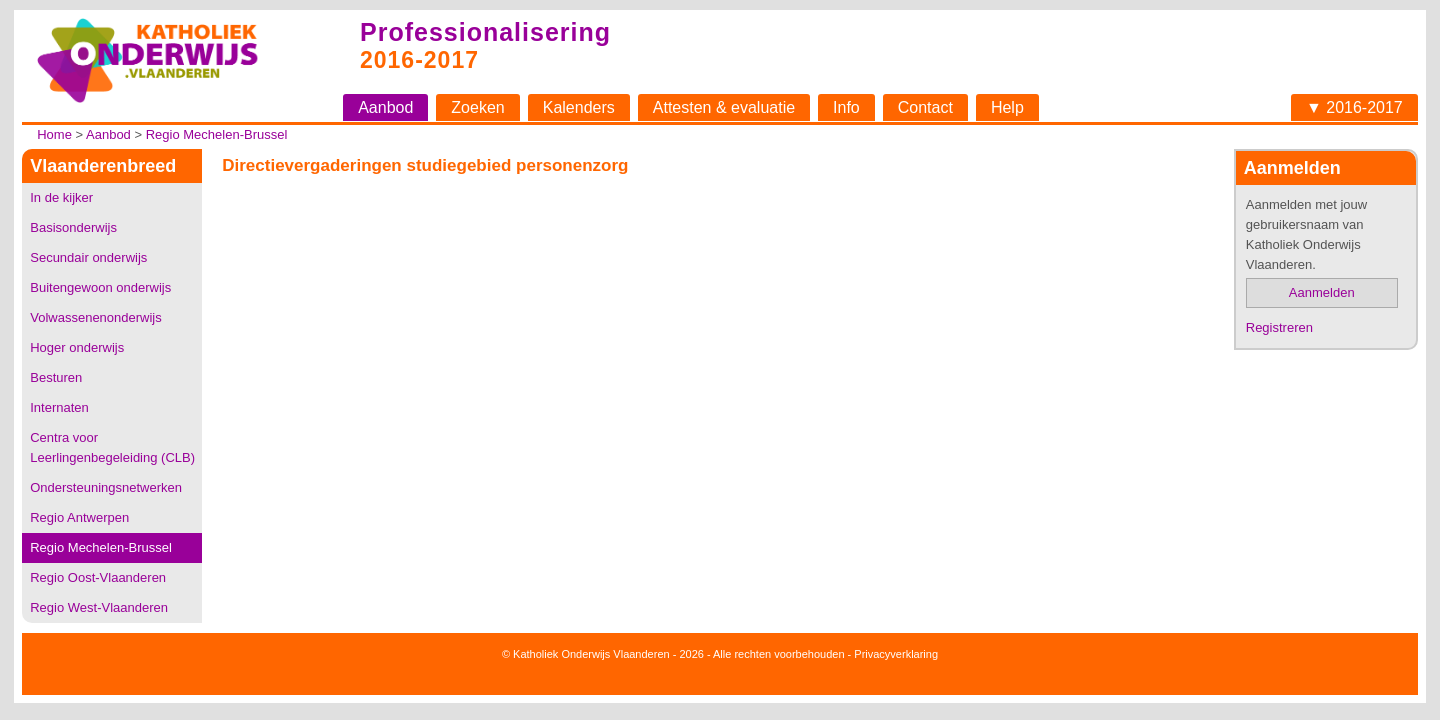 Image resolution: width=1440 pixels, height=720 pixels. I want to click on Volwassenenonderwijs, so click(96, 317).